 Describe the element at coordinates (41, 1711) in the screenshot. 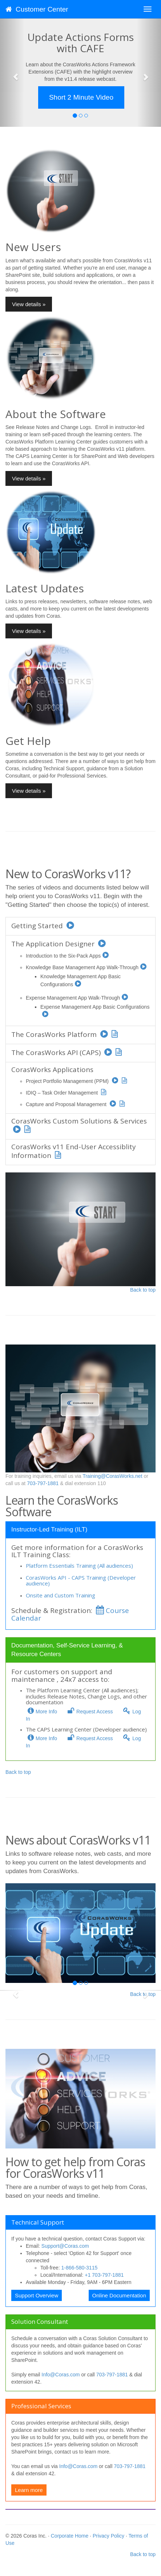

I see `More Info` at that location.